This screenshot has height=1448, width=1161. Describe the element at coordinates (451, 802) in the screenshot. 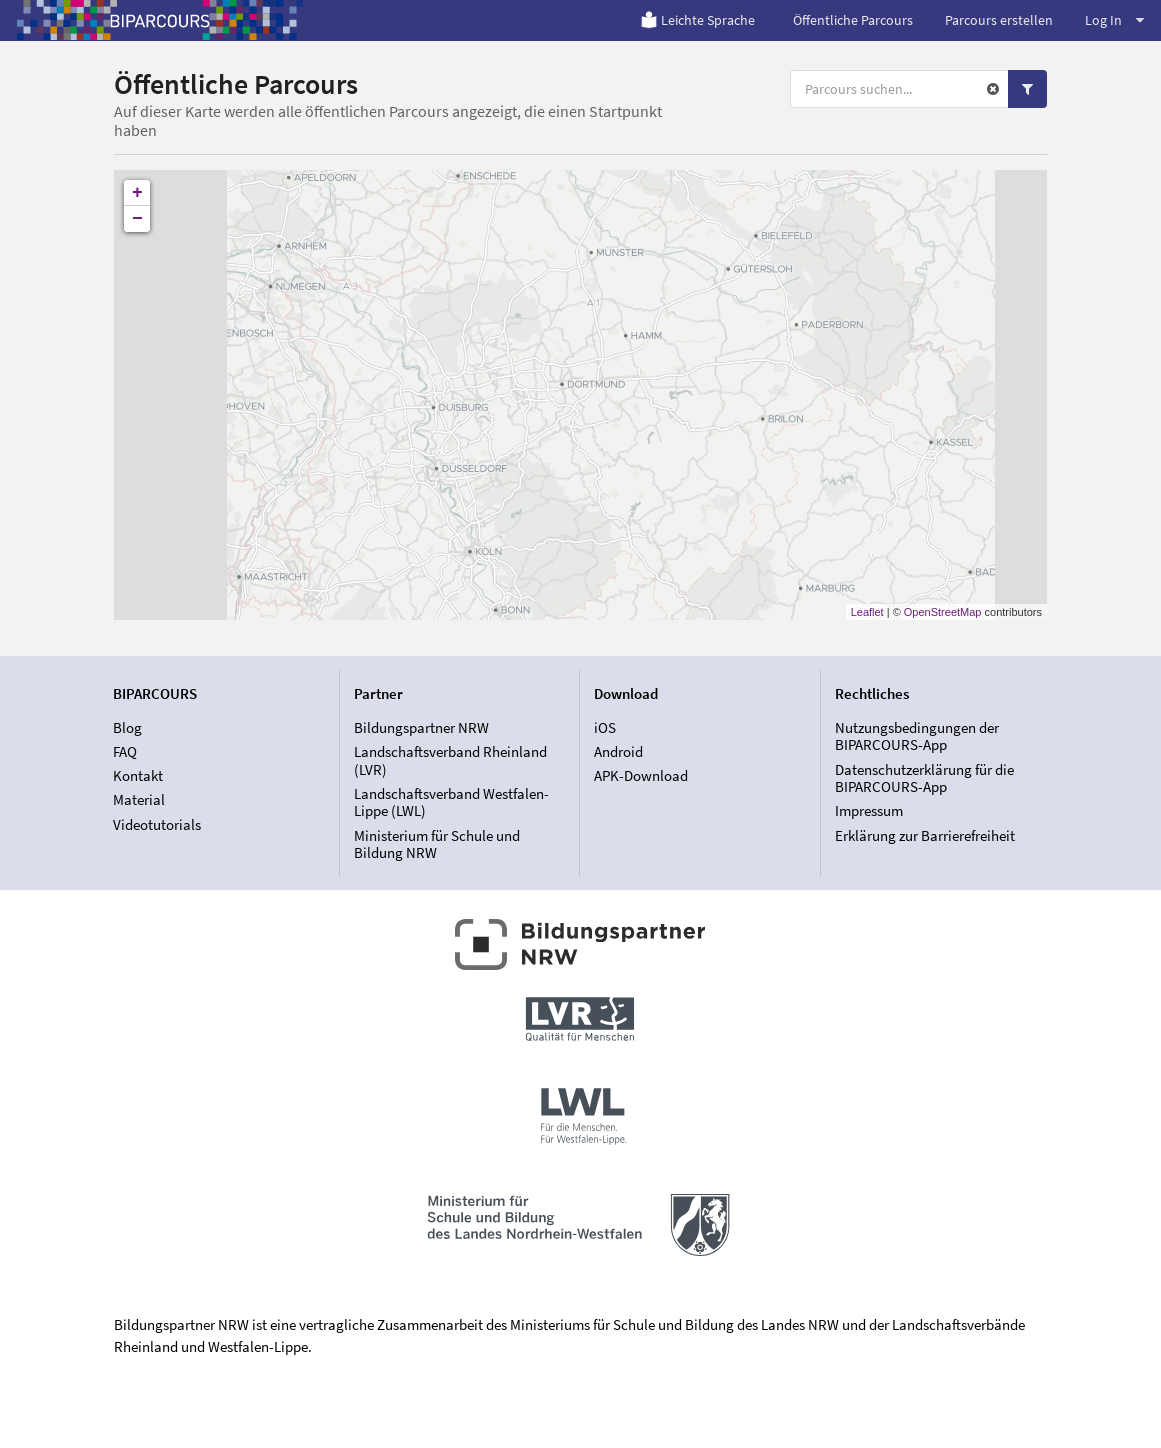

I see `Landschaftsverband Westfalen-Lippe (LWL)` at that location.